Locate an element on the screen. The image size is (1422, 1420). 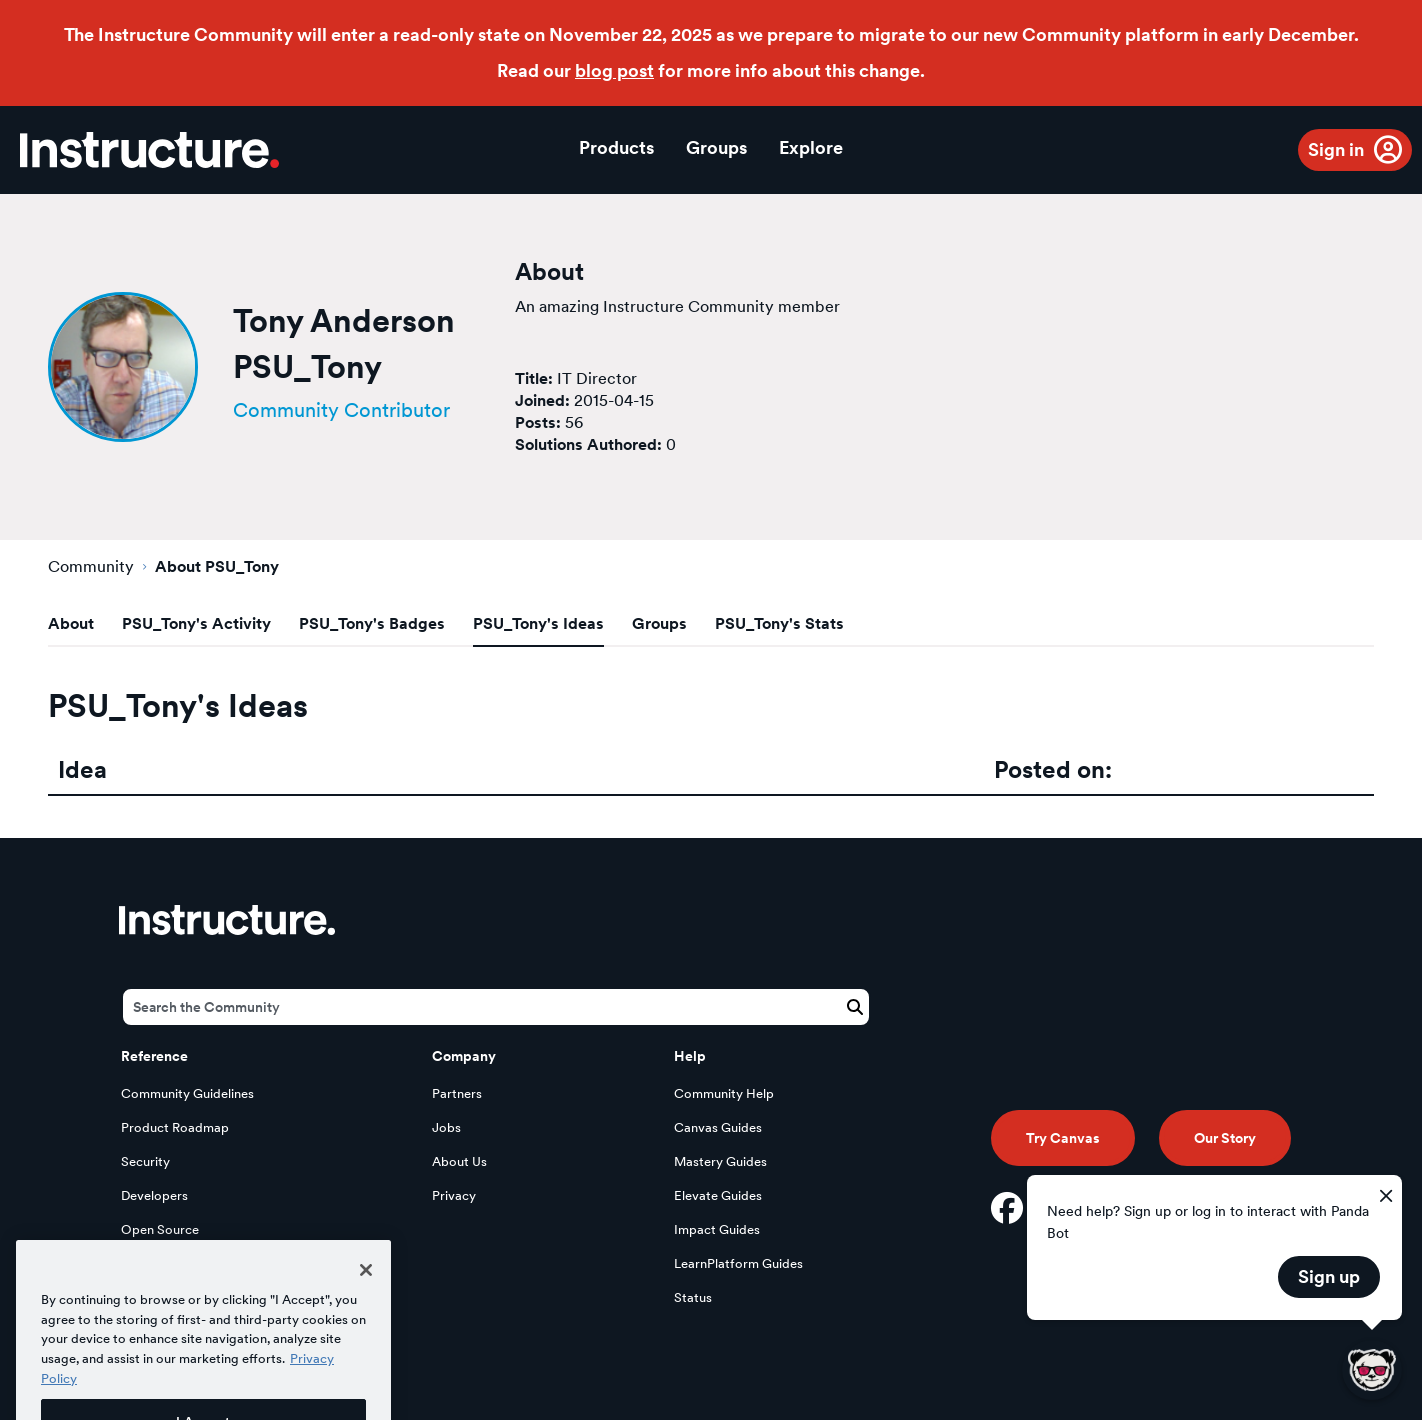
Mastery Guides is located at coordinates (720, 1161).